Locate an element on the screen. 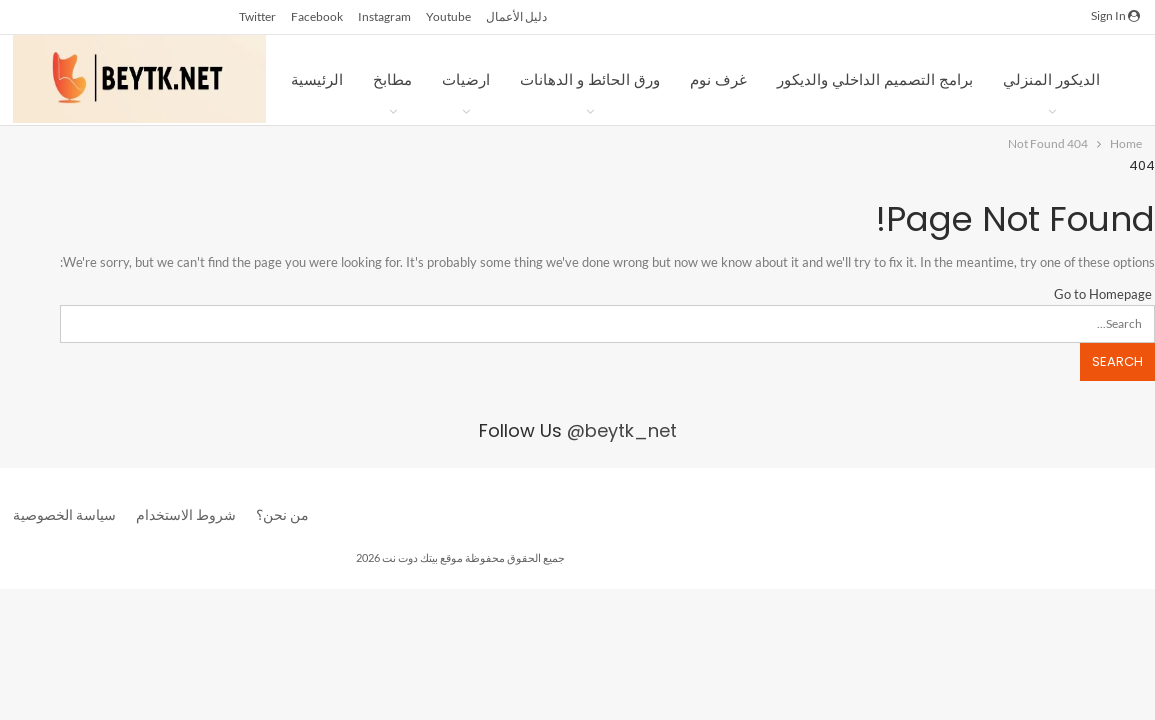 The width and height of the screenshot is (1155, 720). youtube is located at coordinates (448, 16).